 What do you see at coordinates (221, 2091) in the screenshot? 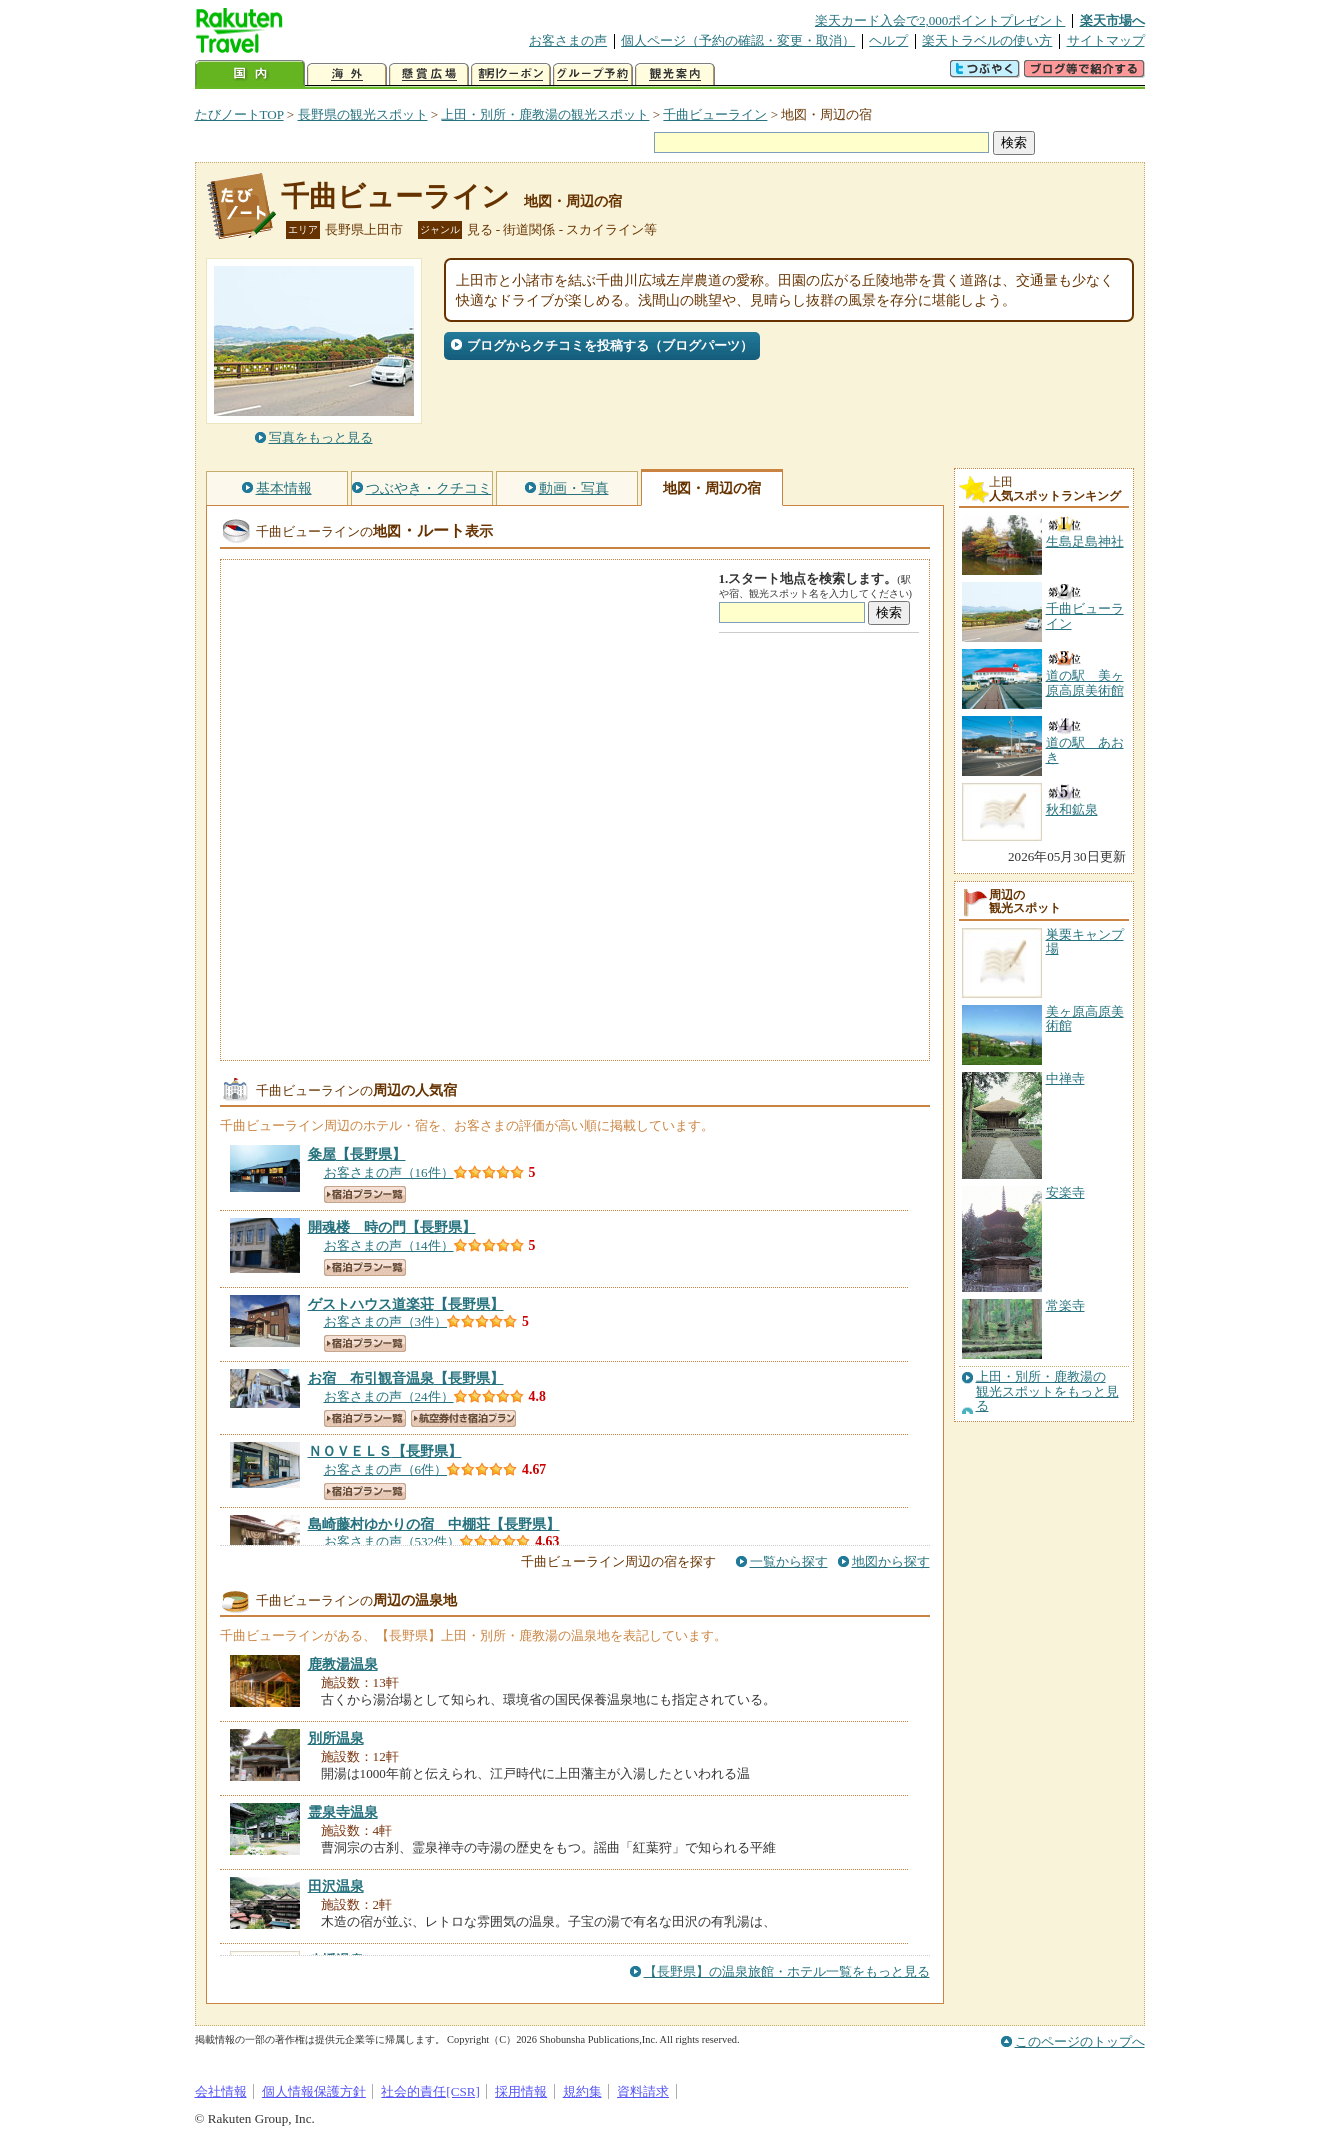
I see `会社情報` at bounding box center [221, 2091].